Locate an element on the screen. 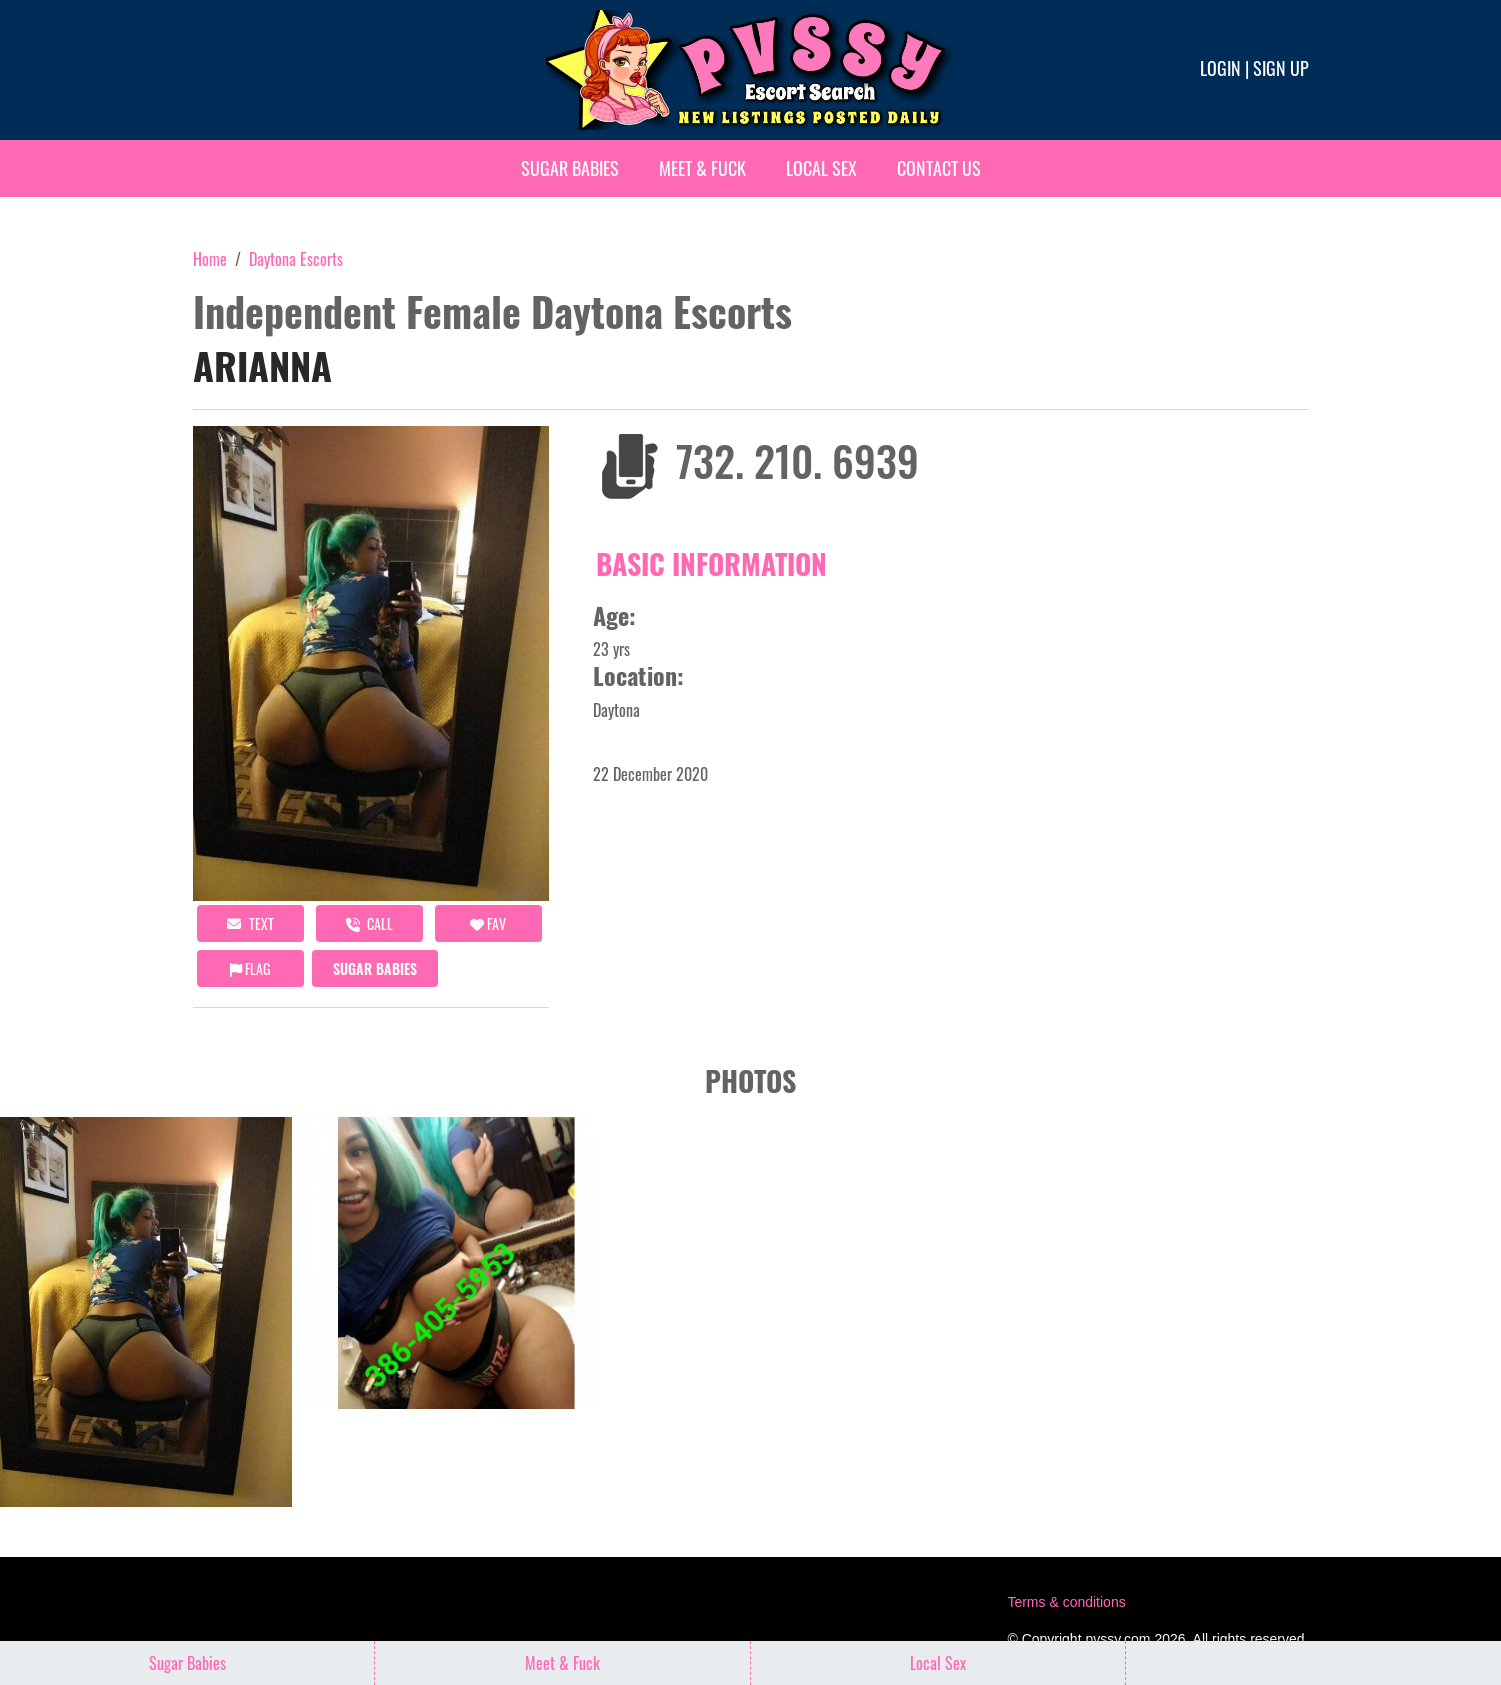 The height and width of the screenshot is (1685, 1501). Sugar Babies is located at coordinates (570, 168).